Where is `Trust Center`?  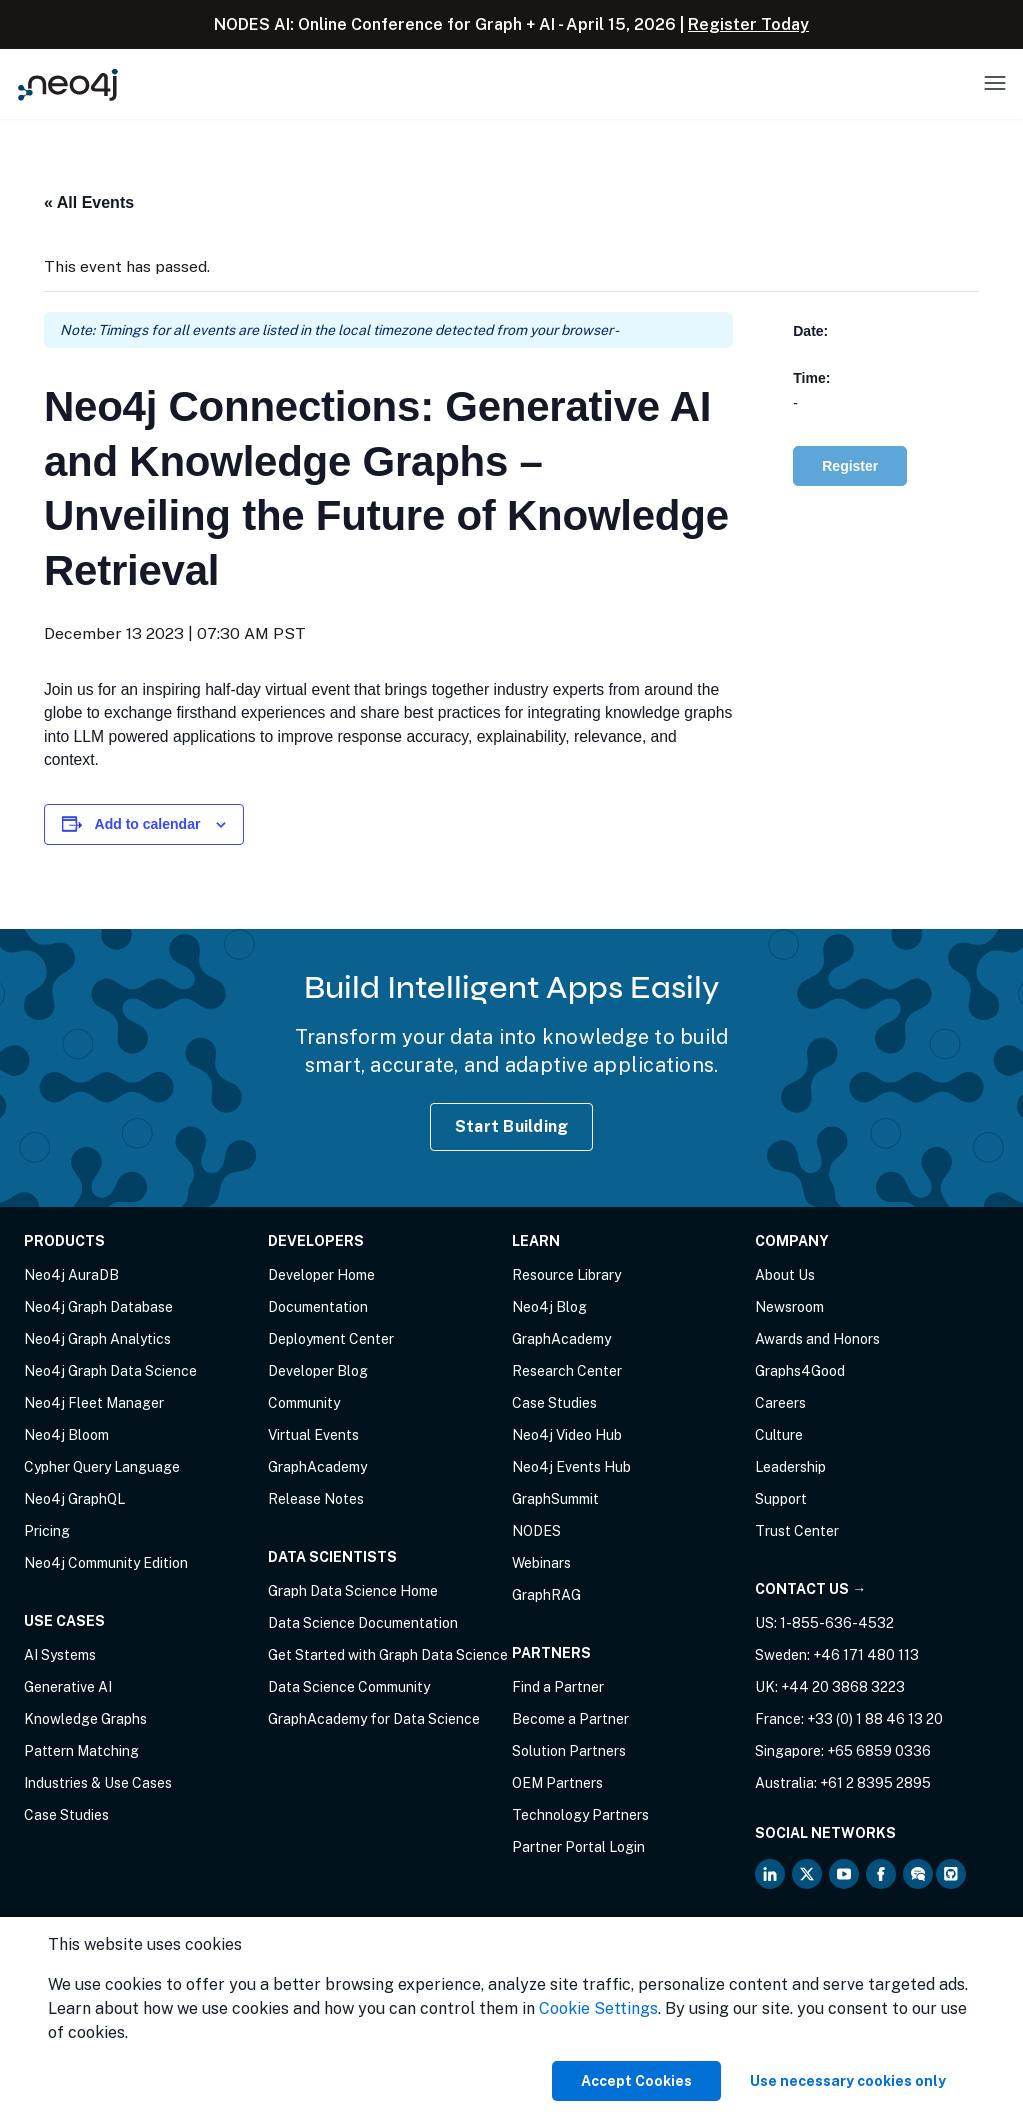 Trust Center is located at coordinates (797, 1531).